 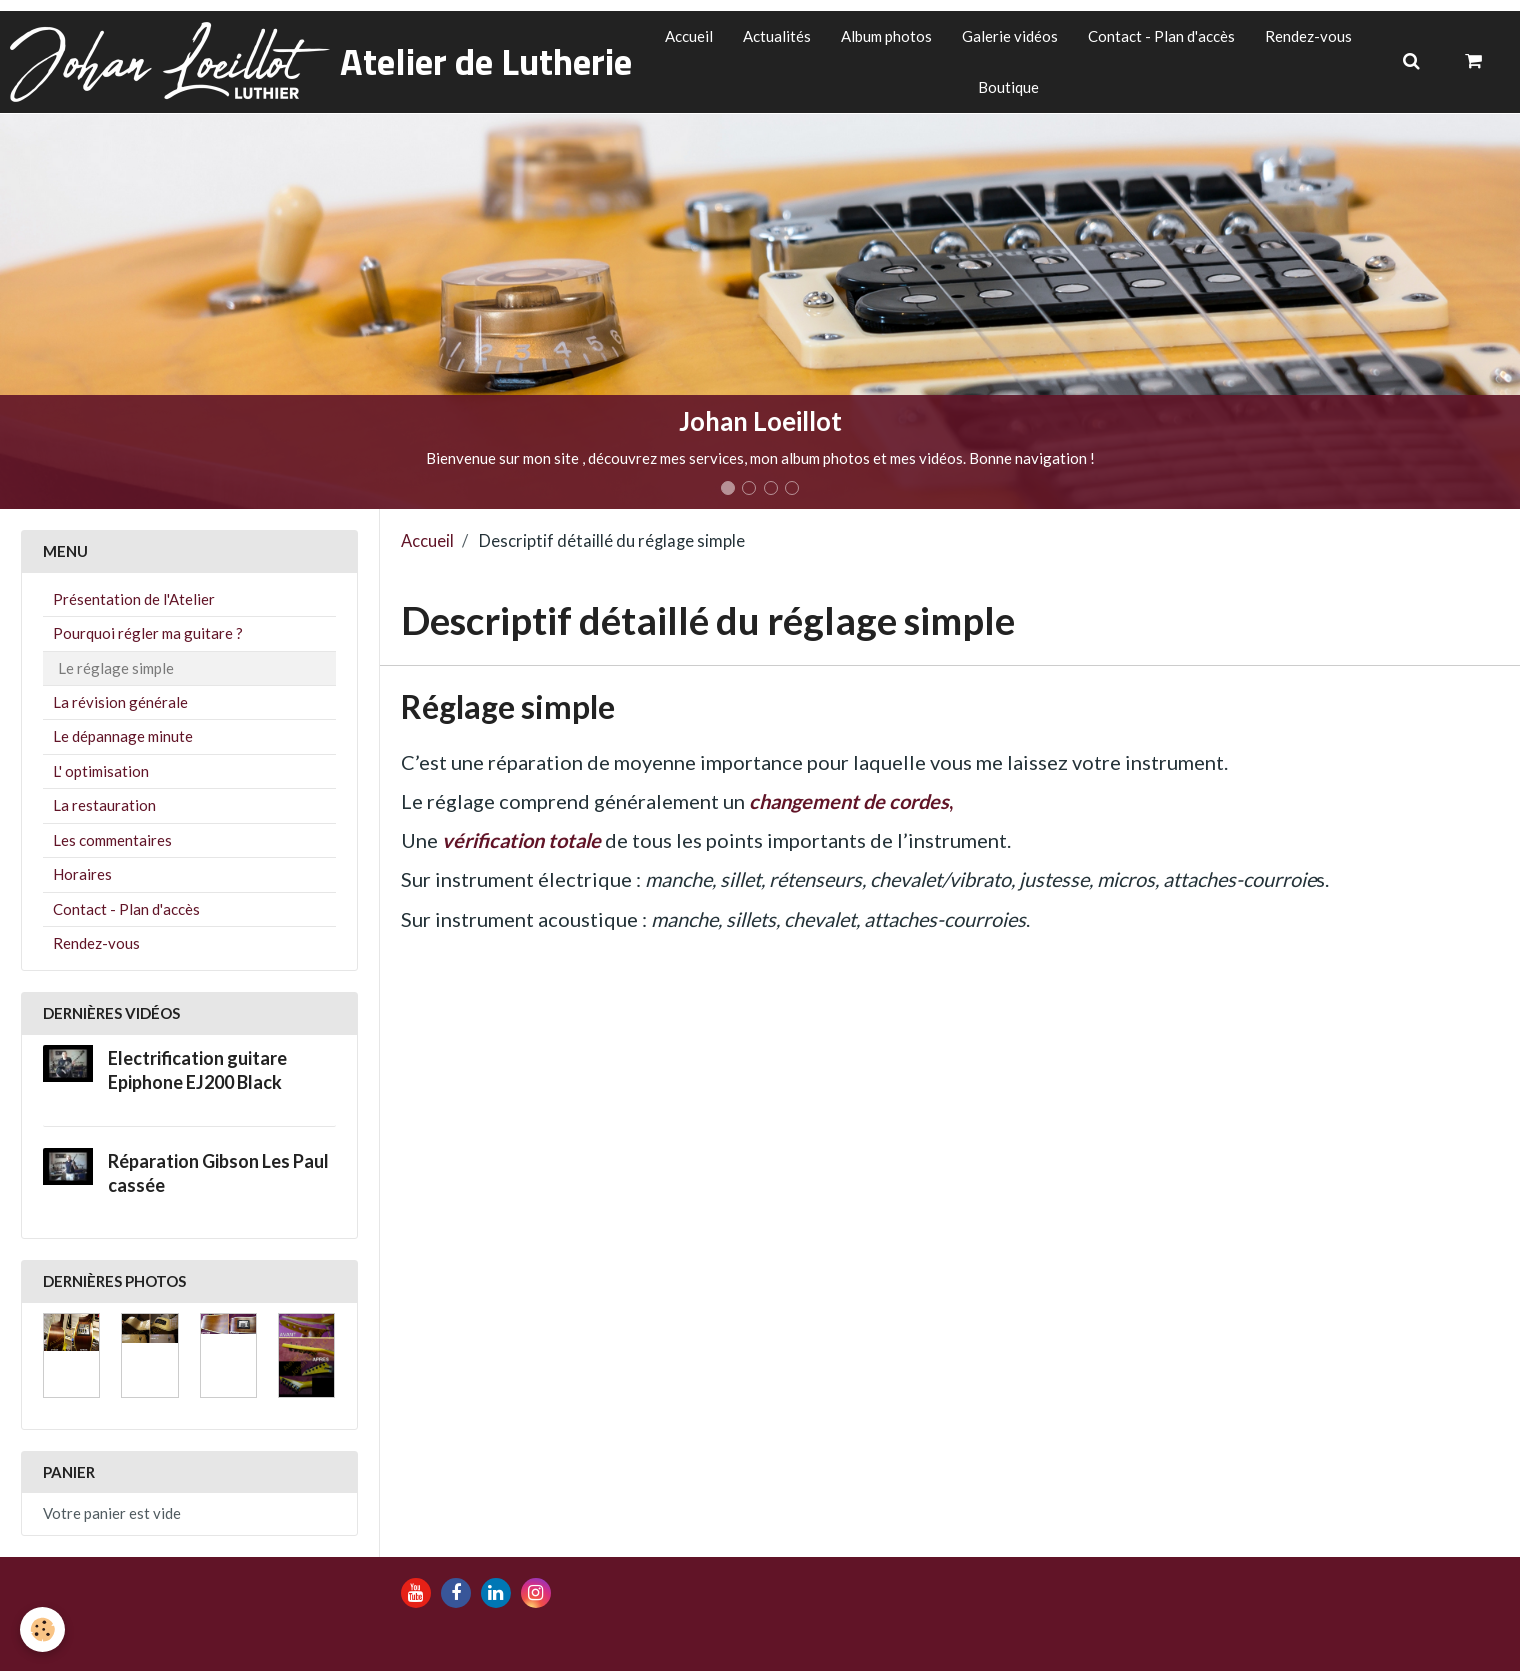 I want to click on Accueil, so click(x=689, y=36).